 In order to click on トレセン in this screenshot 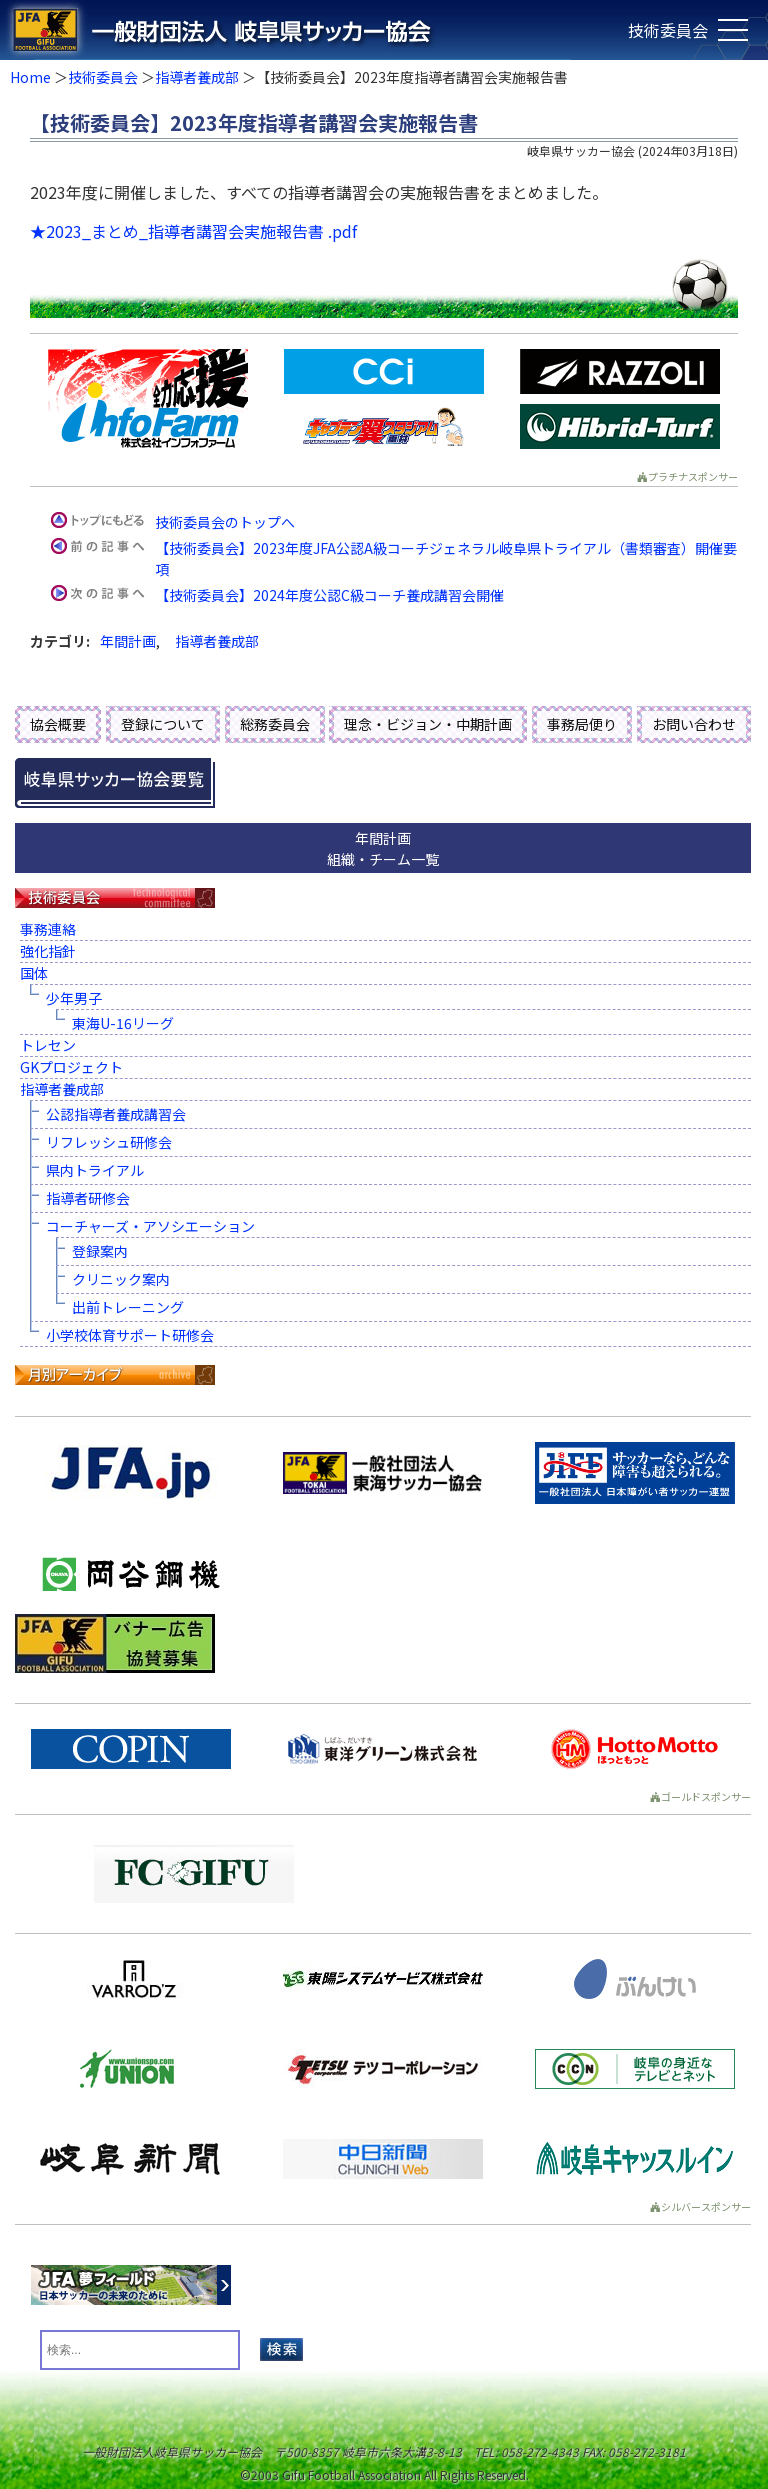, I will do `click(48, 1045)`.